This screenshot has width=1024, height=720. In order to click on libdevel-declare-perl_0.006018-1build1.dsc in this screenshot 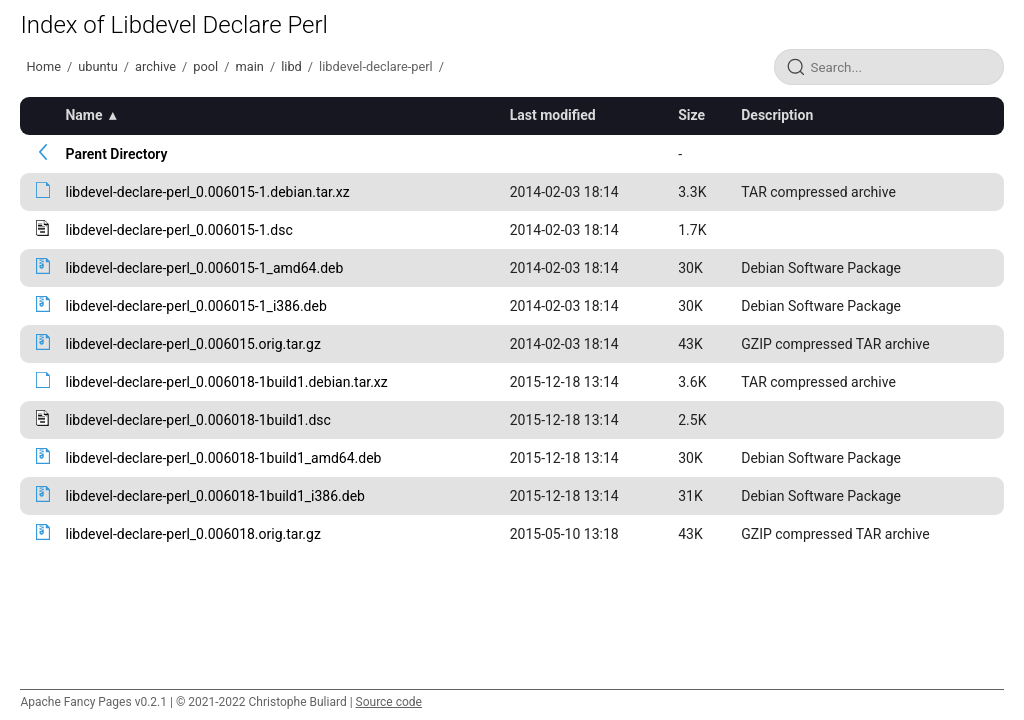, I will do `click(197, 420)`.